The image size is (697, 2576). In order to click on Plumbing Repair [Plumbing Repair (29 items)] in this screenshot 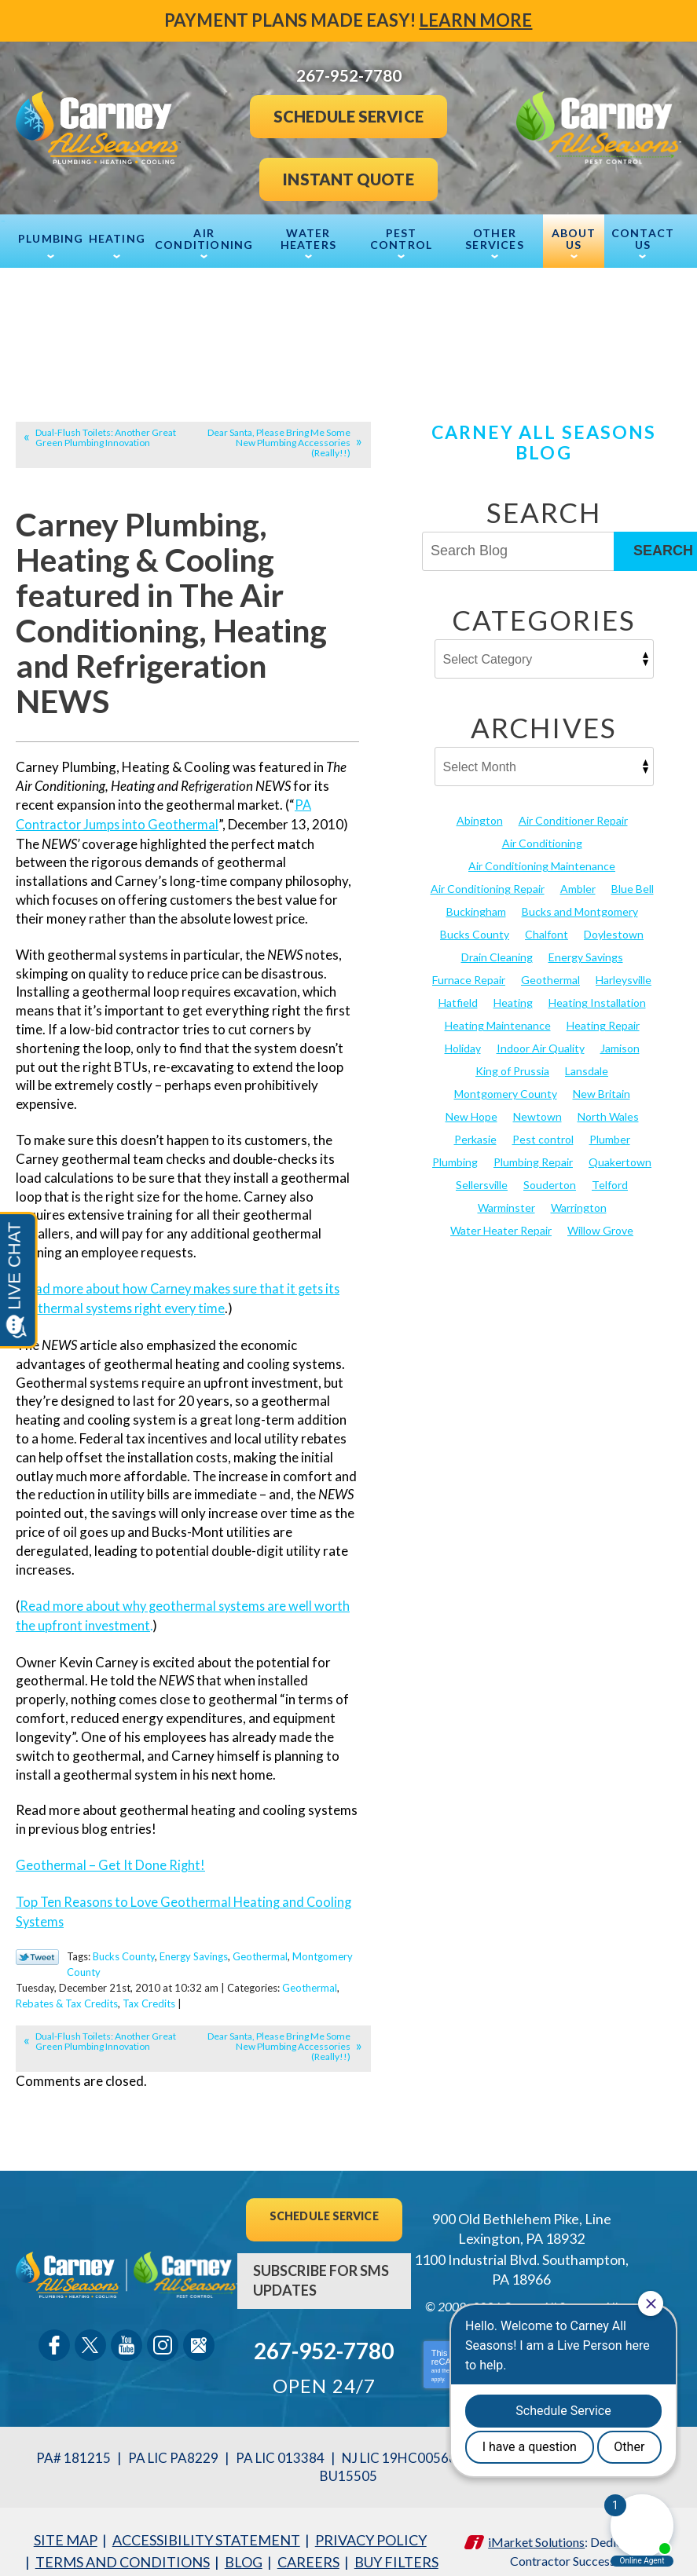, I will do `click(533, 1148)`.